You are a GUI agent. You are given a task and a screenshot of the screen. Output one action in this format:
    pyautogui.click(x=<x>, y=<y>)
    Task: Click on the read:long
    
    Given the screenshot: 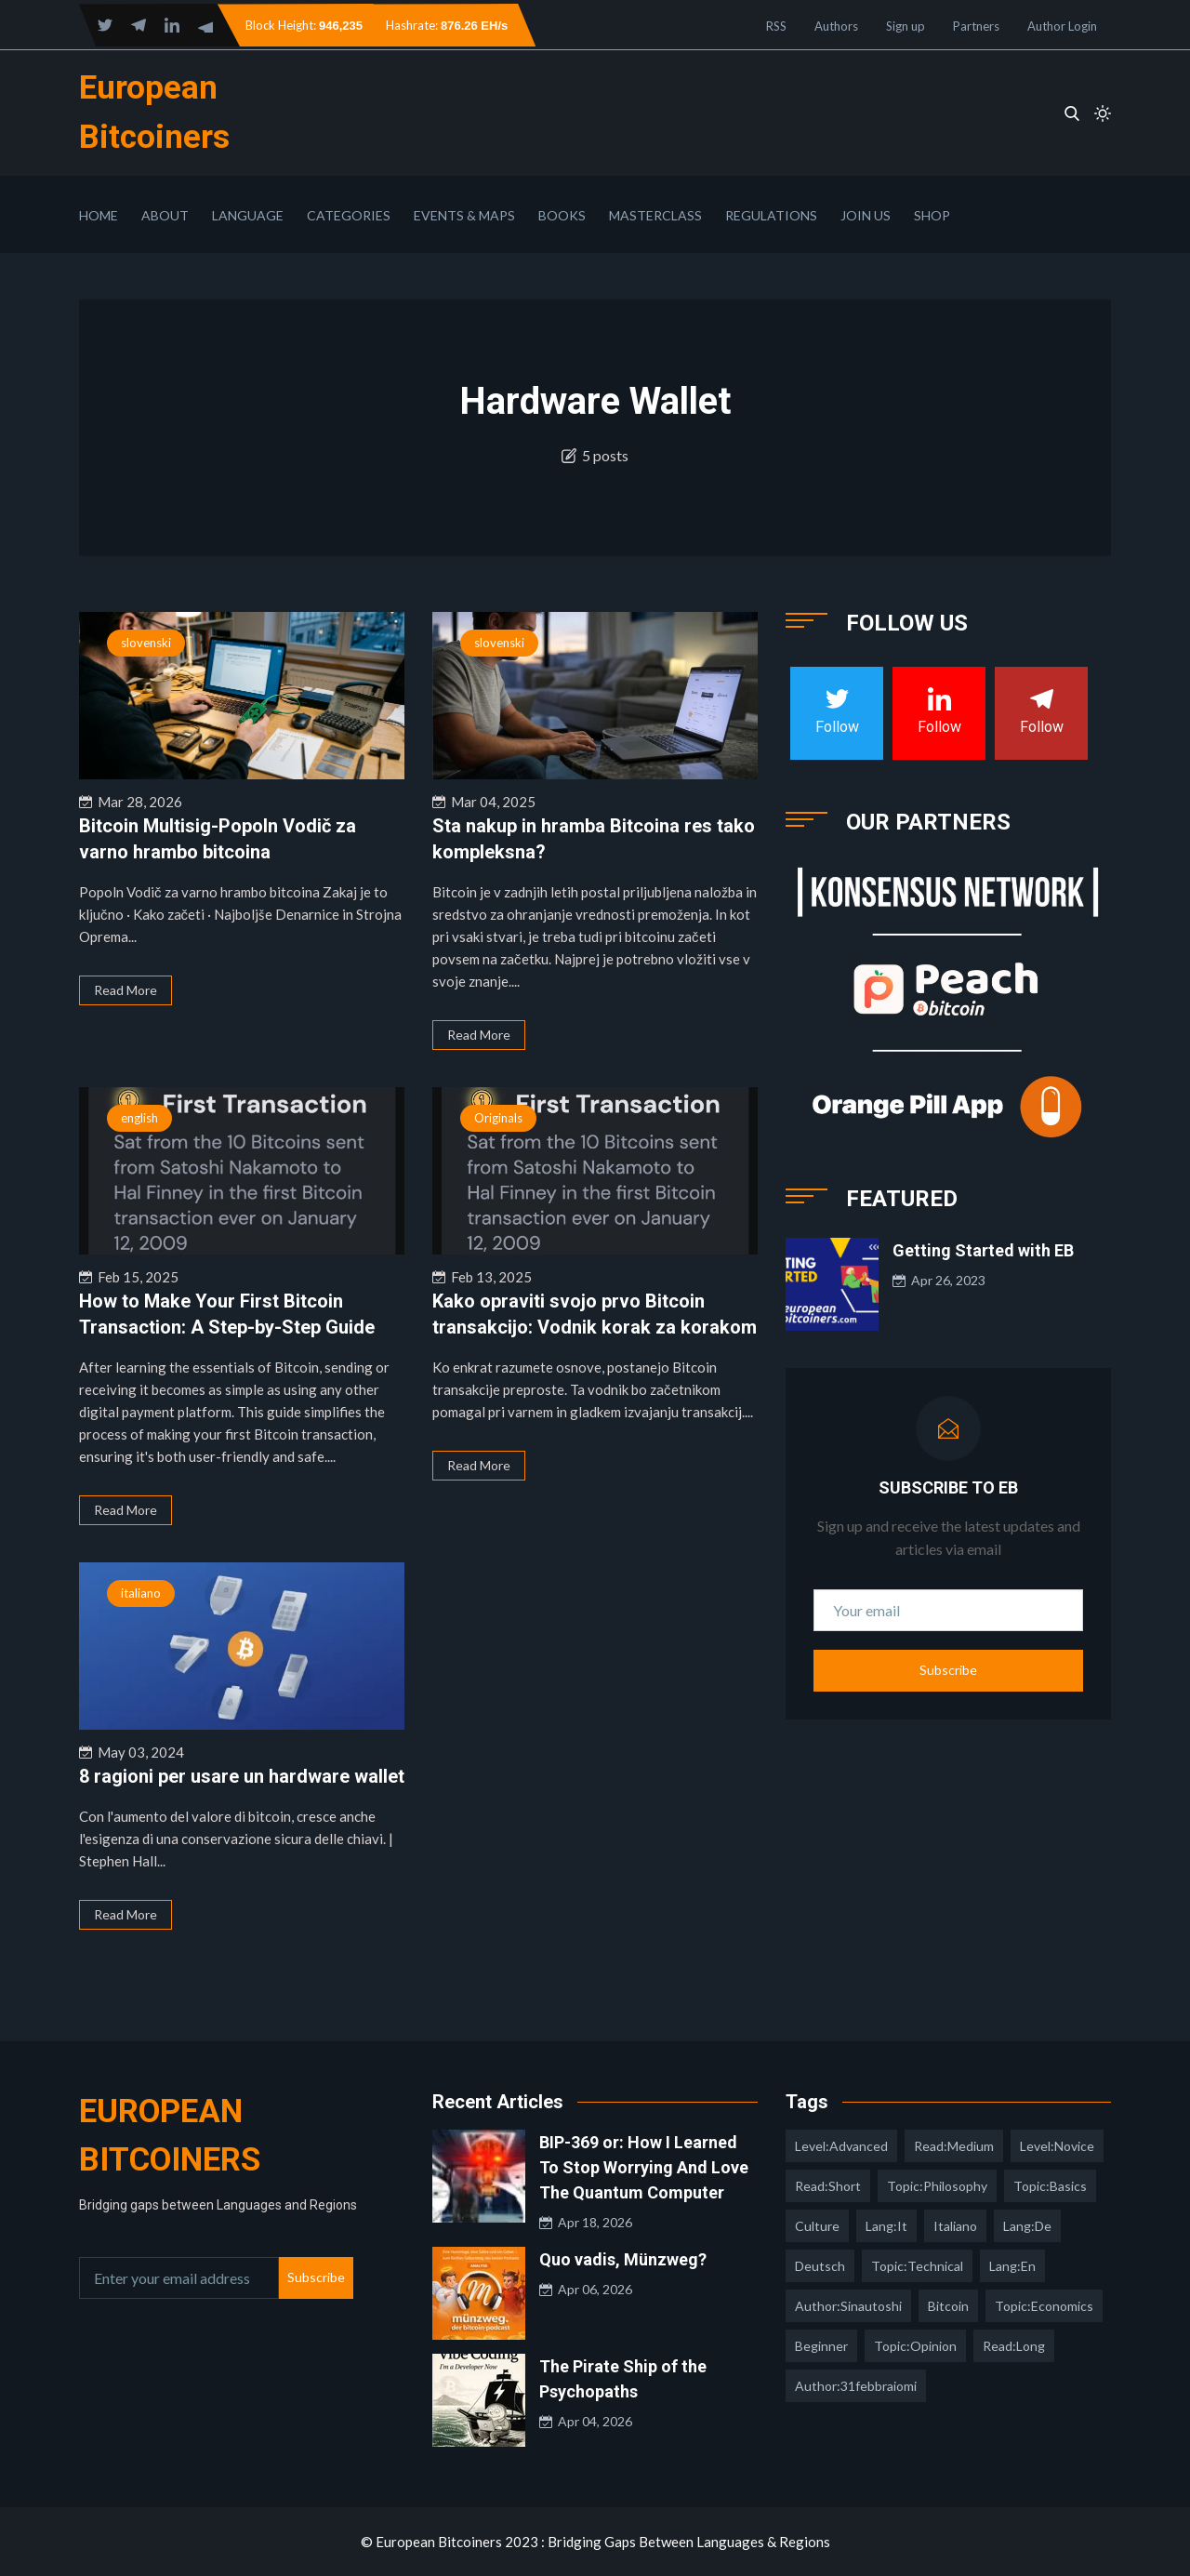 What is the action you would take?
    pyautogui.click(x=1014, y=2346)
    